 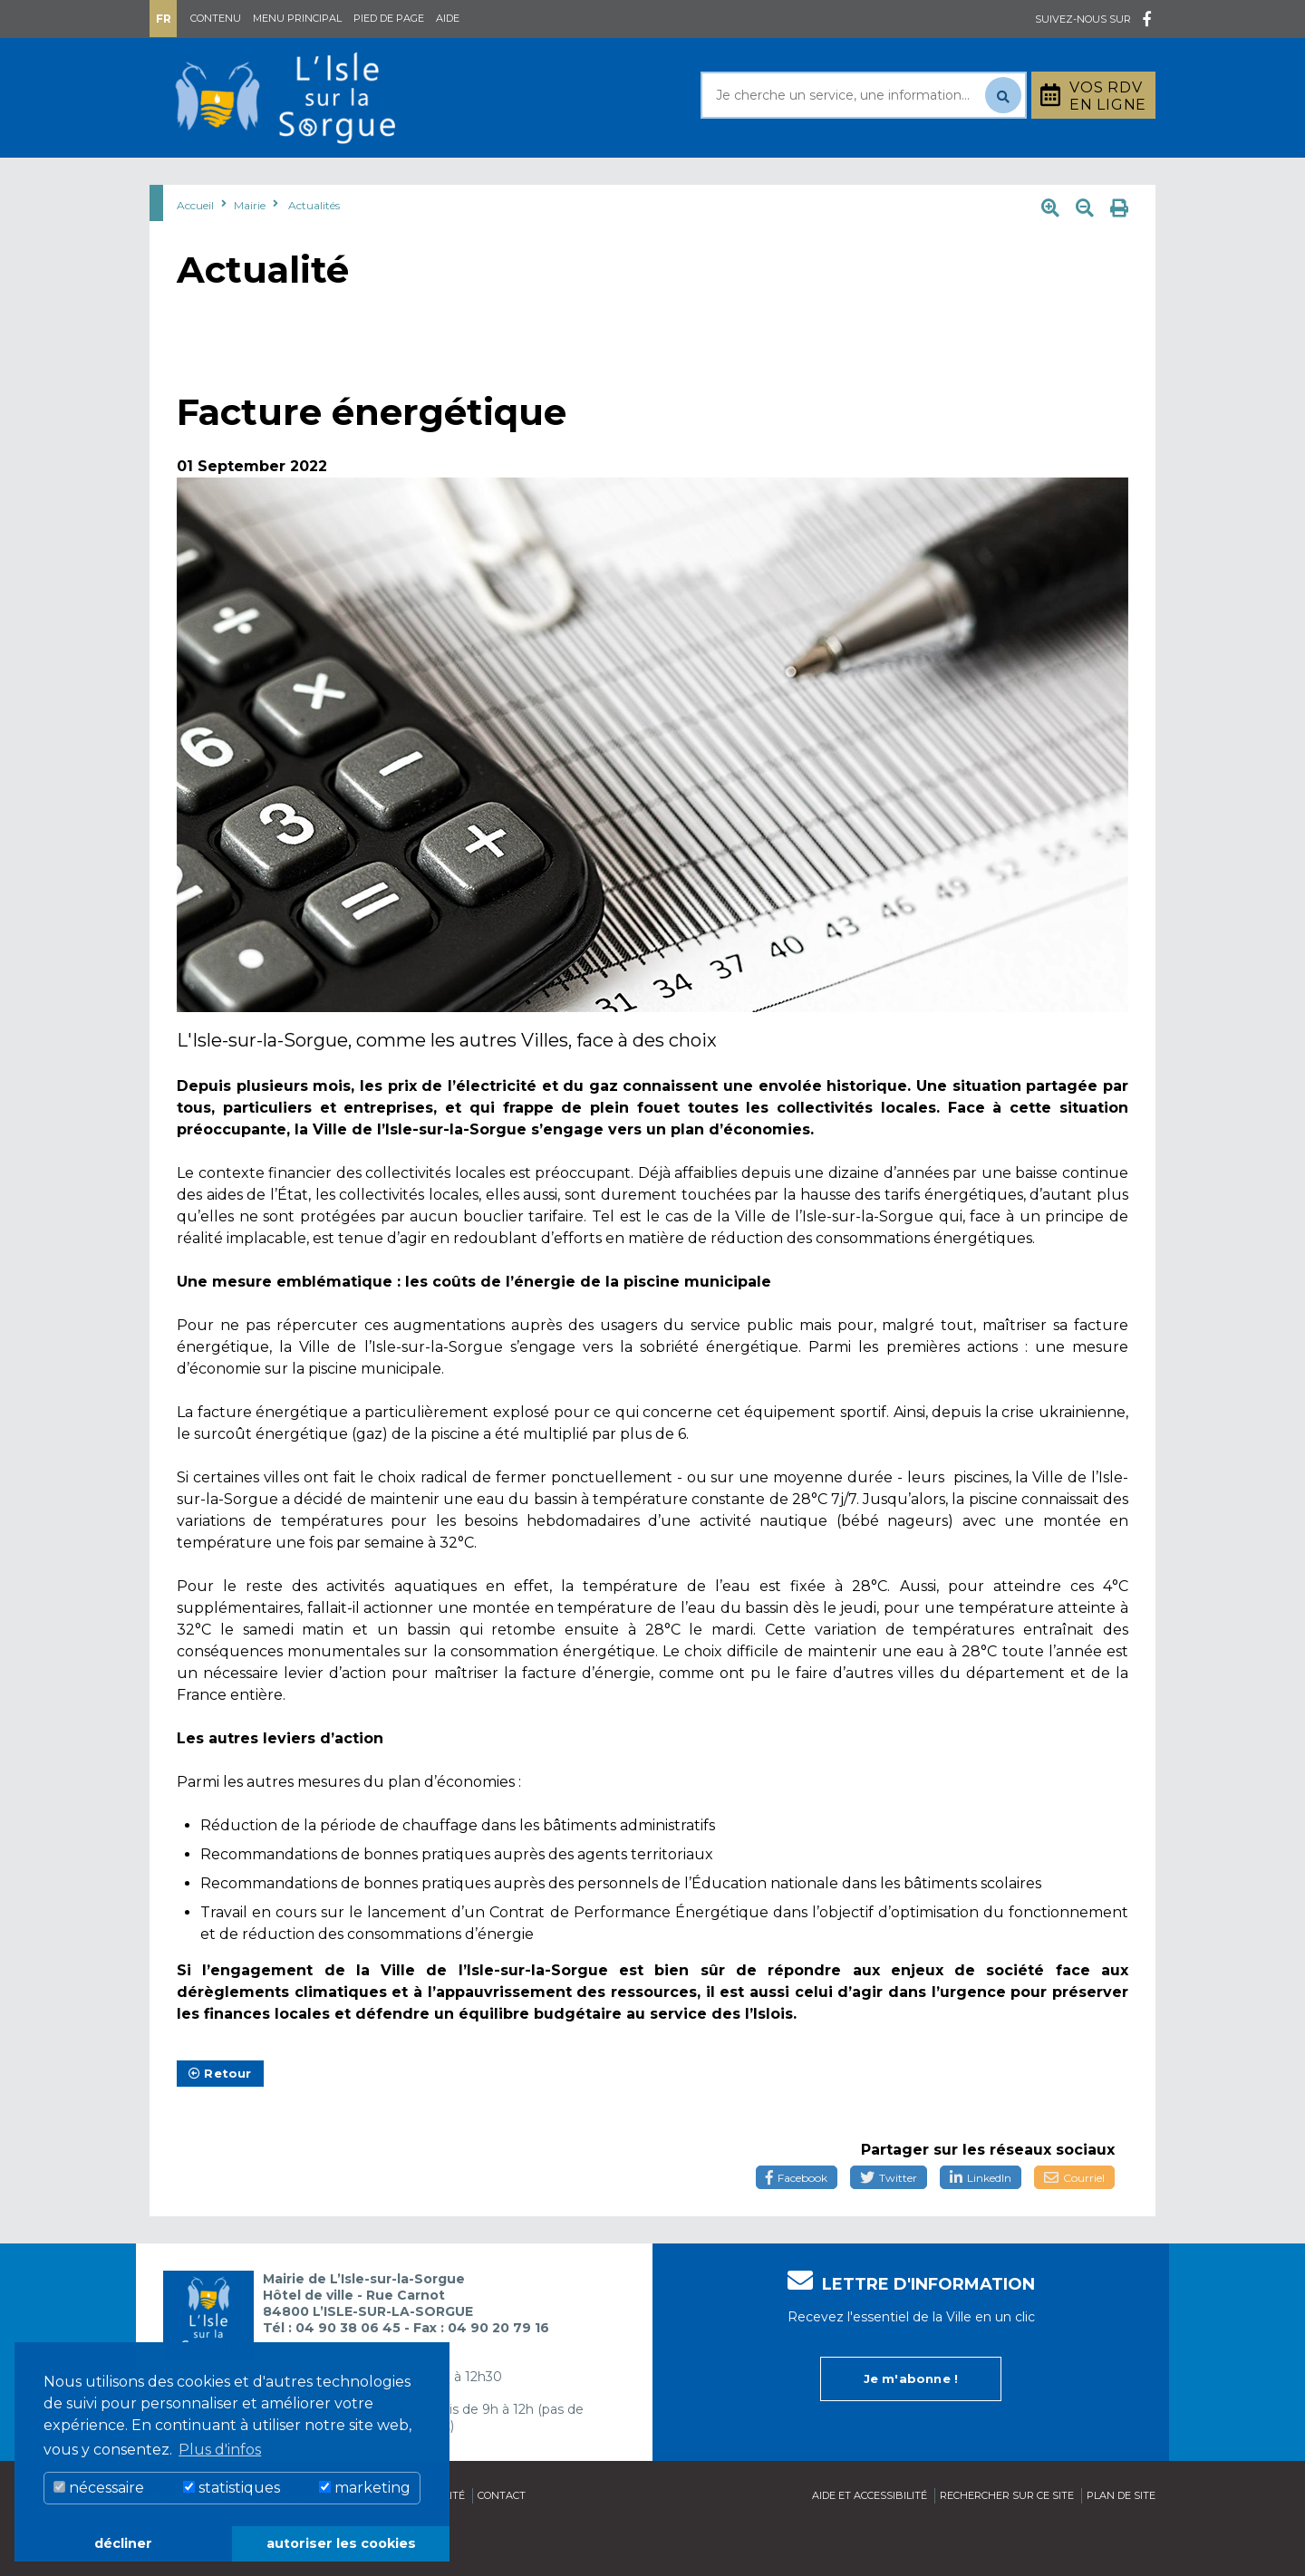 What do you see at coordinates (1121, 2540) in the screenshot?
I see `Plan de site` at bounding box center [1121, 2540].